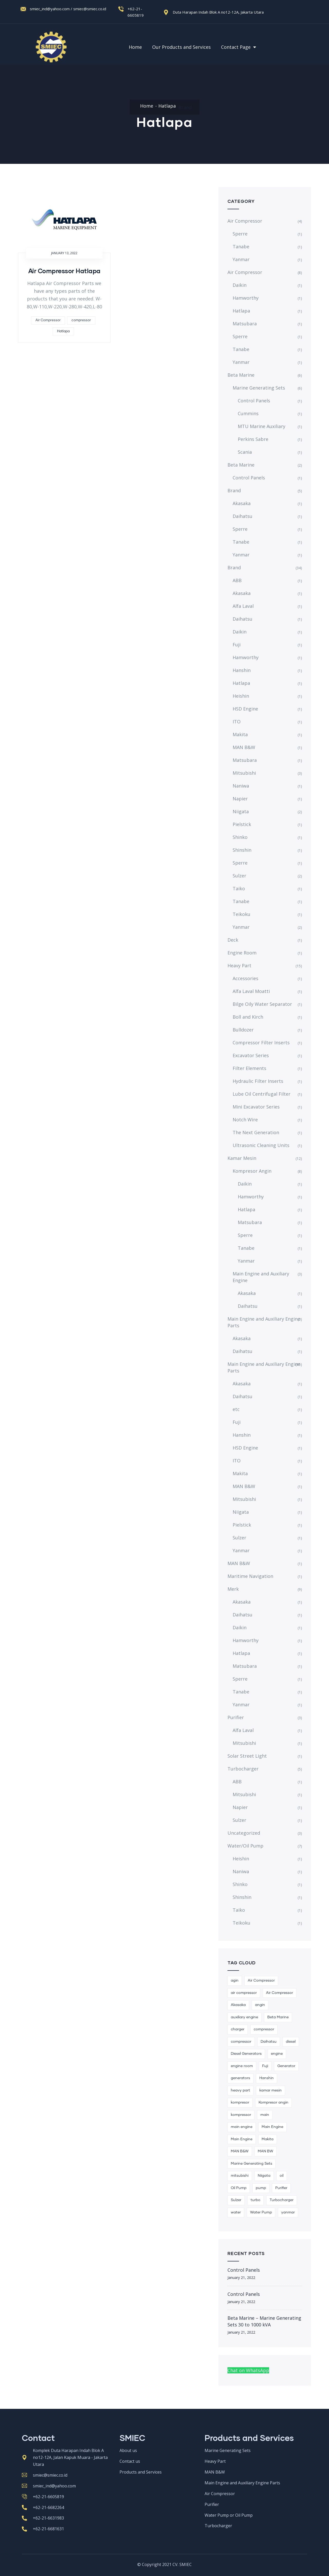 Image resolution: width=329 pixels, height=2576 pixels. What do you see at coordinates (185, 107) in the screenshot?
I see `Brand` at bounding box center [185, 107].